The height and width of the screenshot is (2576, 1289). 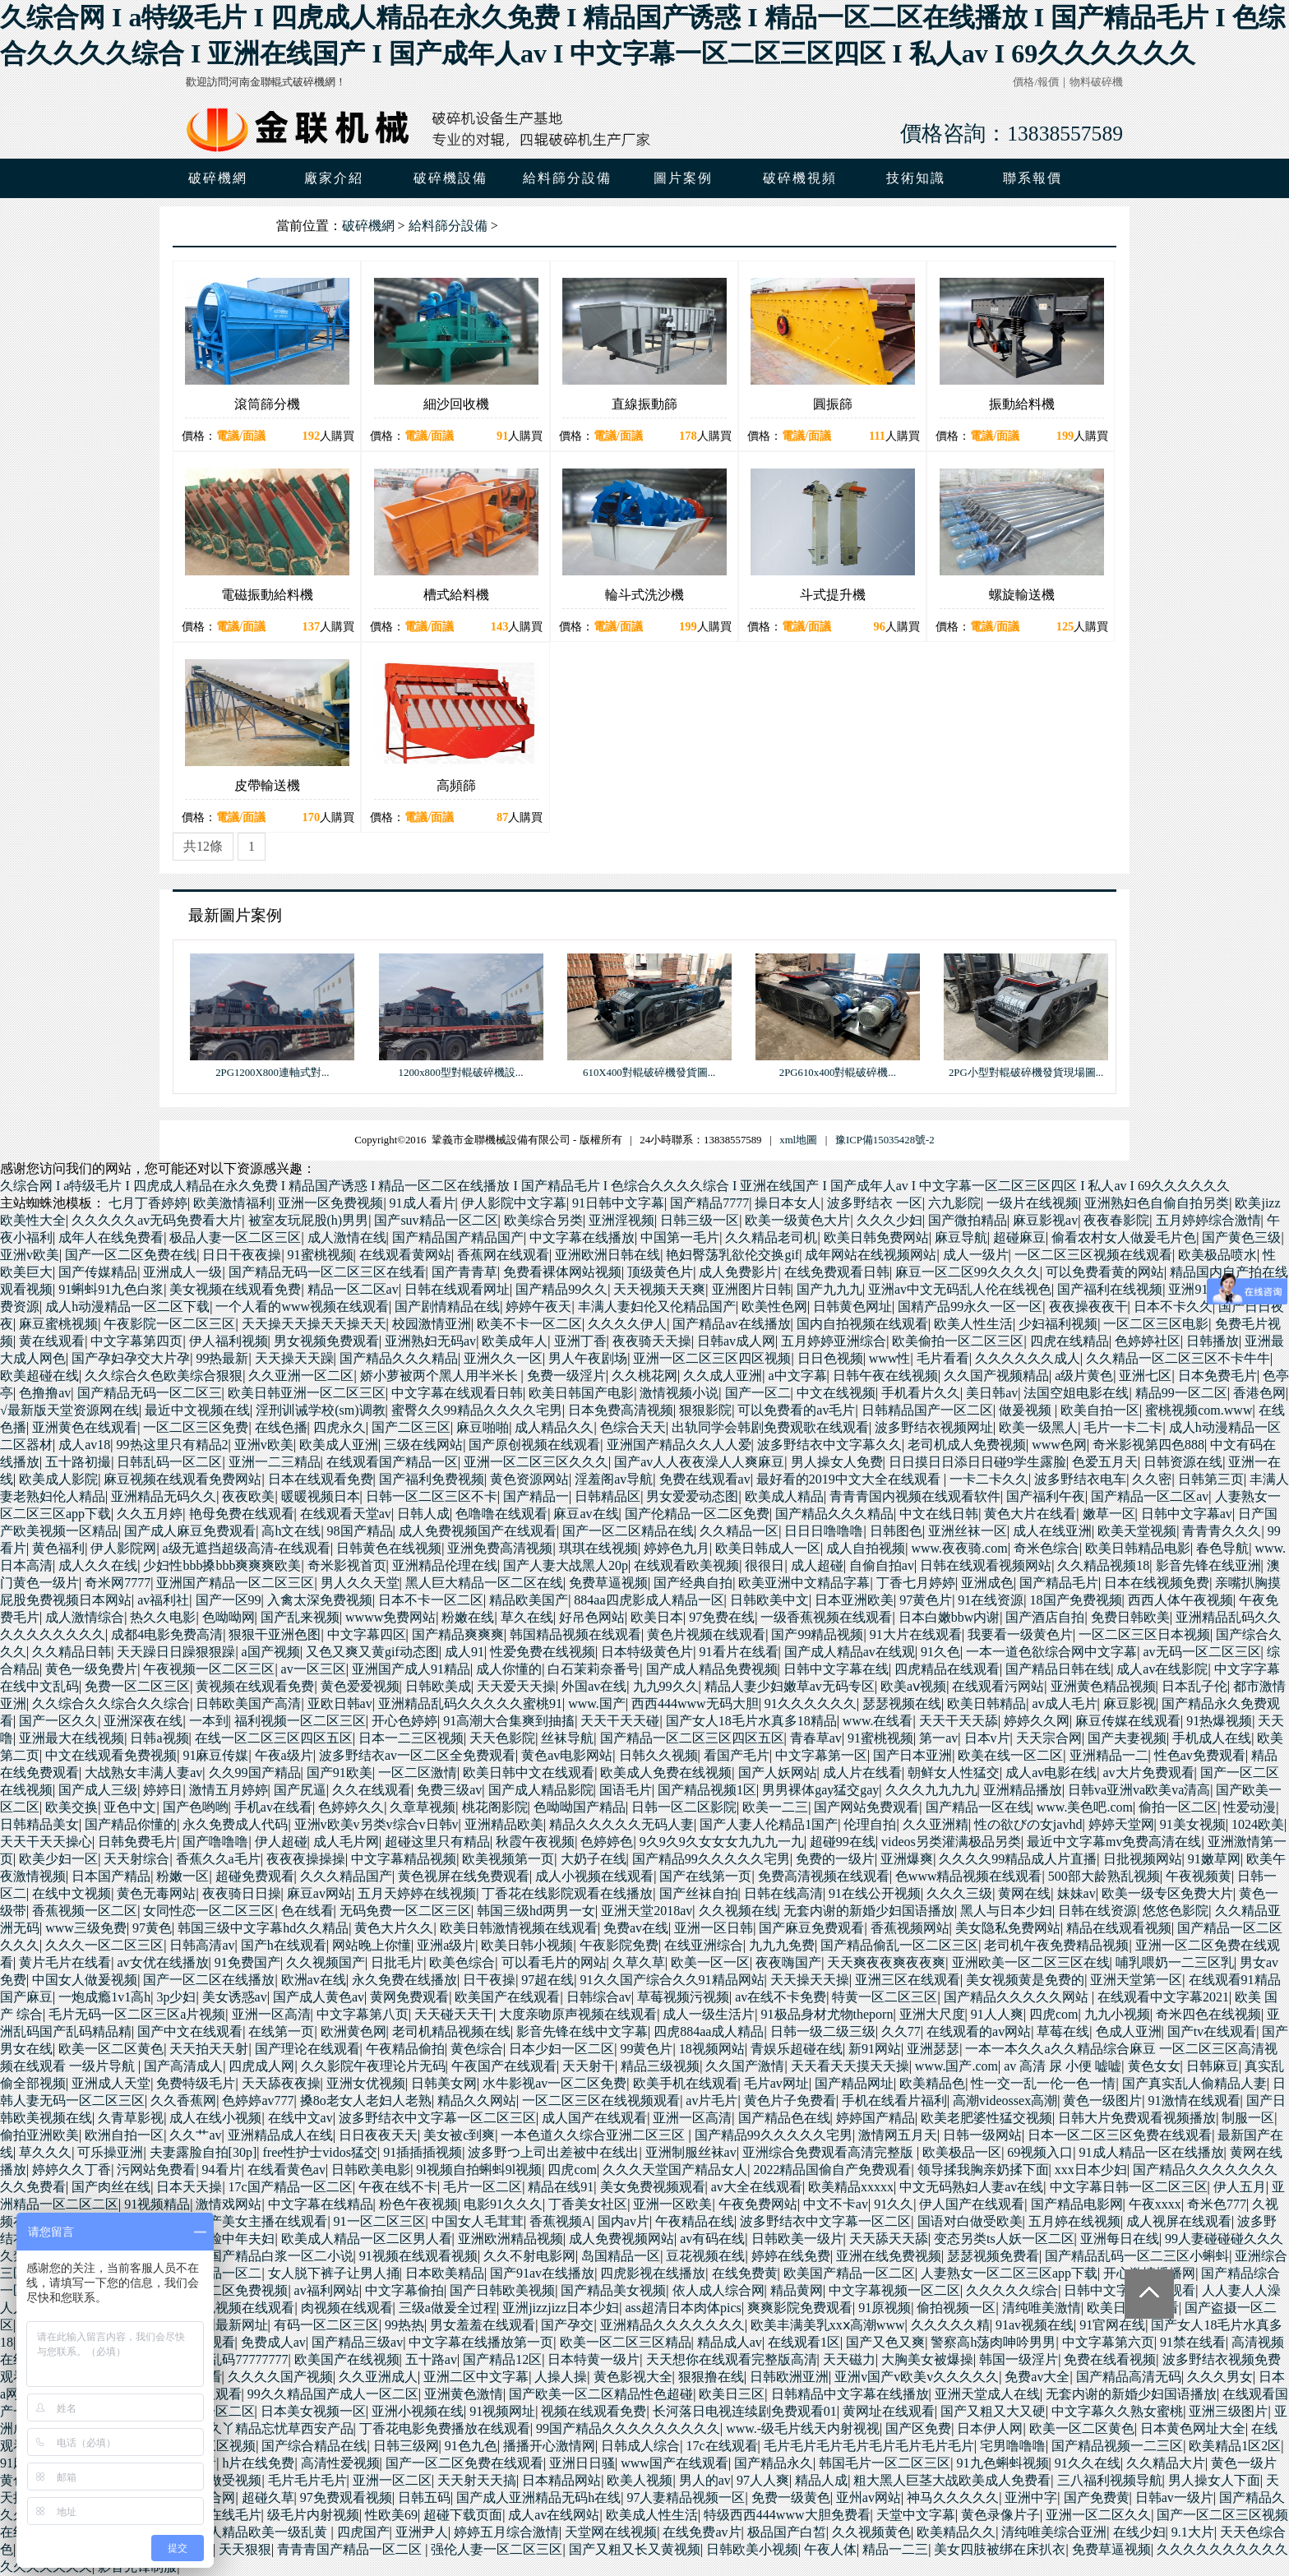 What do you see at coordinates (496, 2549) in the screenshot?
I see `强伦人妻一区二区三区` at bounding box center [496, 2549].